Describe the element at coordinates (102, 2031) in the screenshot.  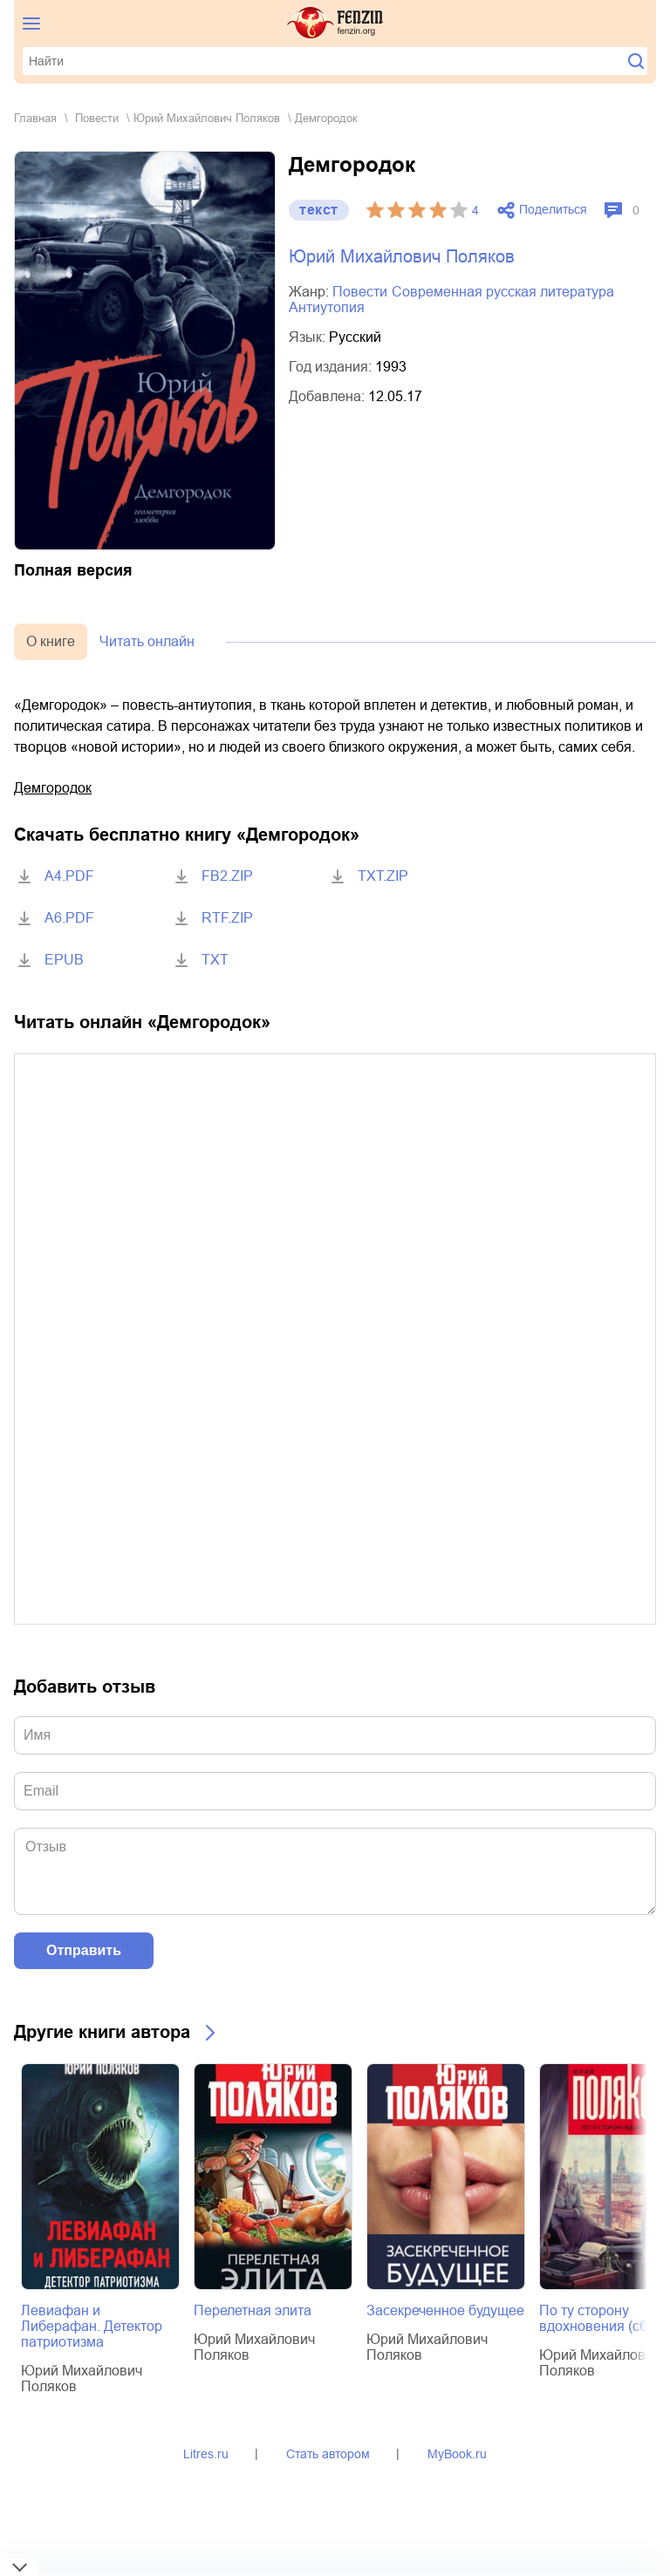
I see `Другие книги автора` at that location.